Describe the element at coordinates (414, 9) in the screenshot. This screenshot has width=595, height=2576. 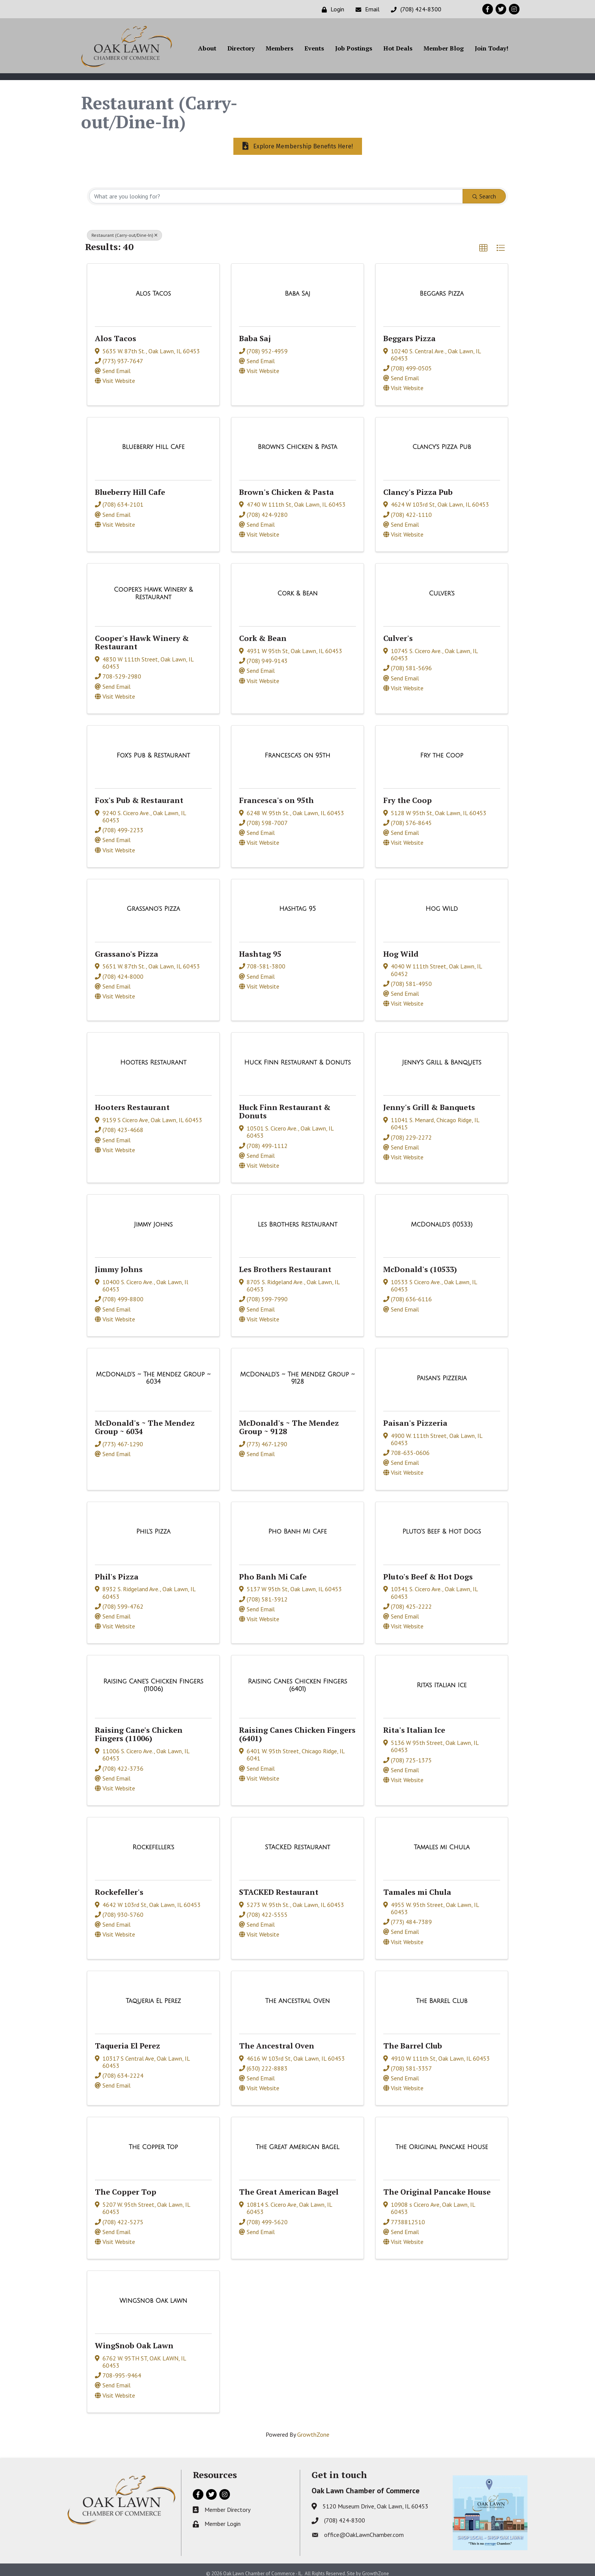
I see `[(708) 424-8300]` at that location.